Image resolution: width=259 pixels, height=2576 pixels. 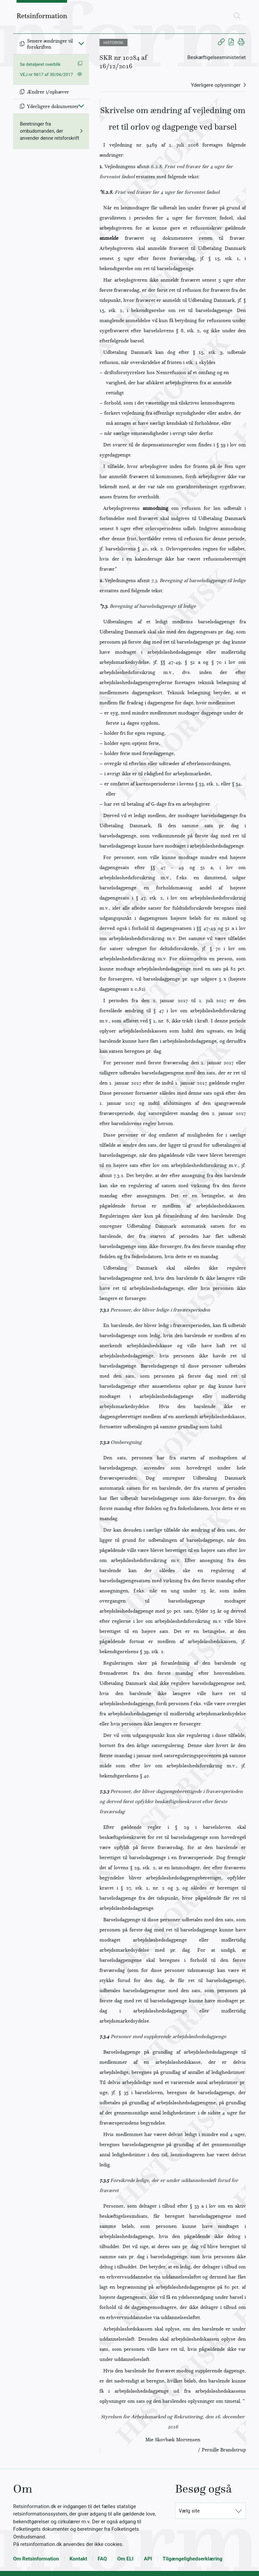 What do you see at coordinates (113, 43) in the screenshot?
I see `HISTORISK` at bounding box center [113, 43].